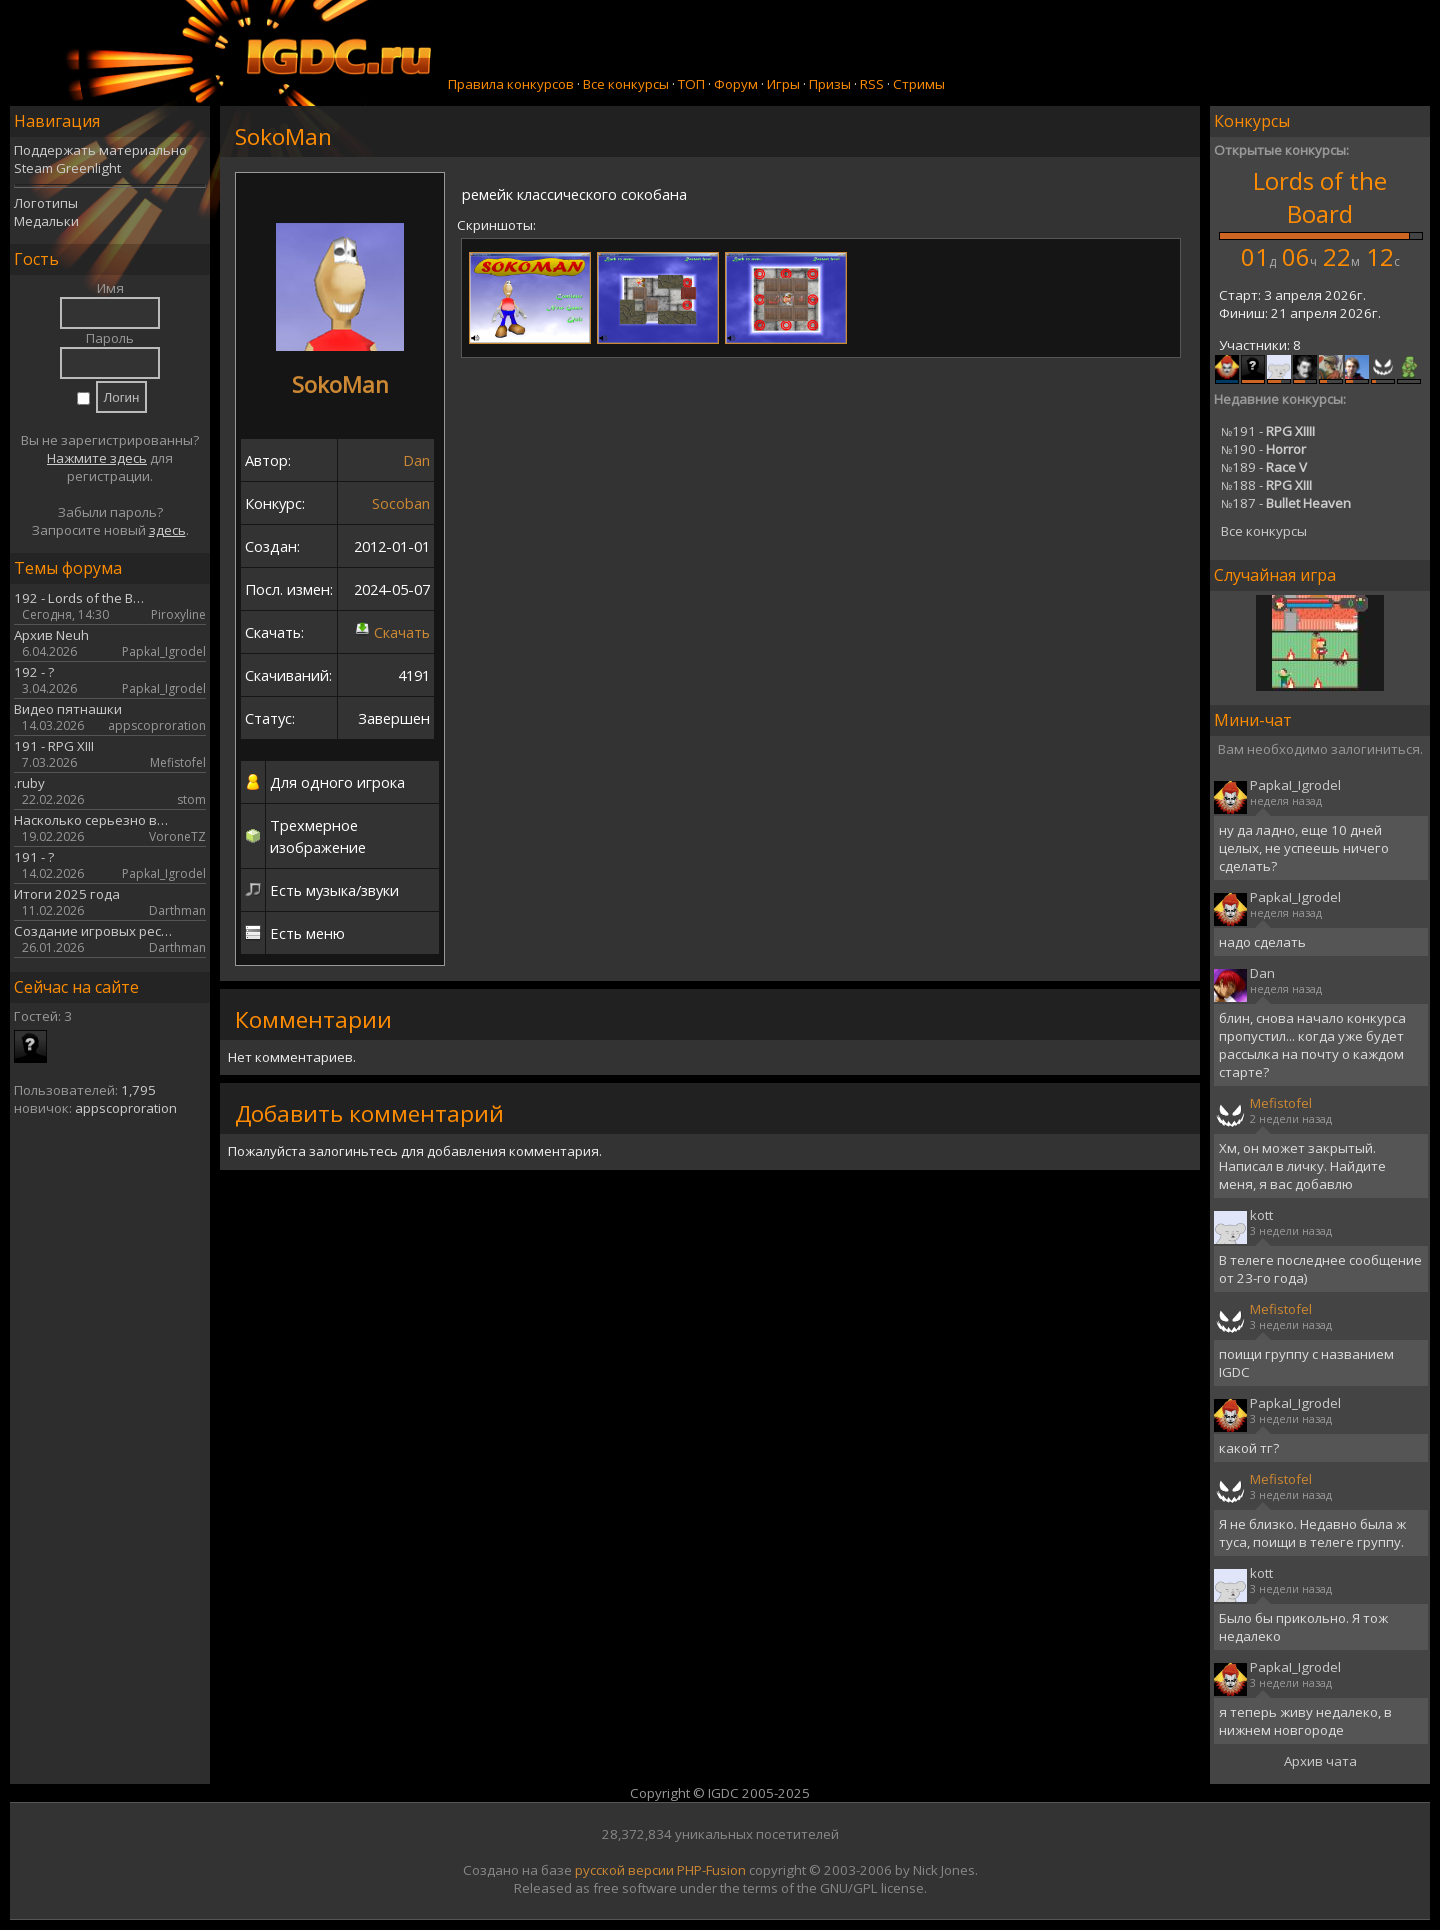 The height and width of the screenshot is (1930, 1440). I want to click on appscoproration, so click(126, 1108).